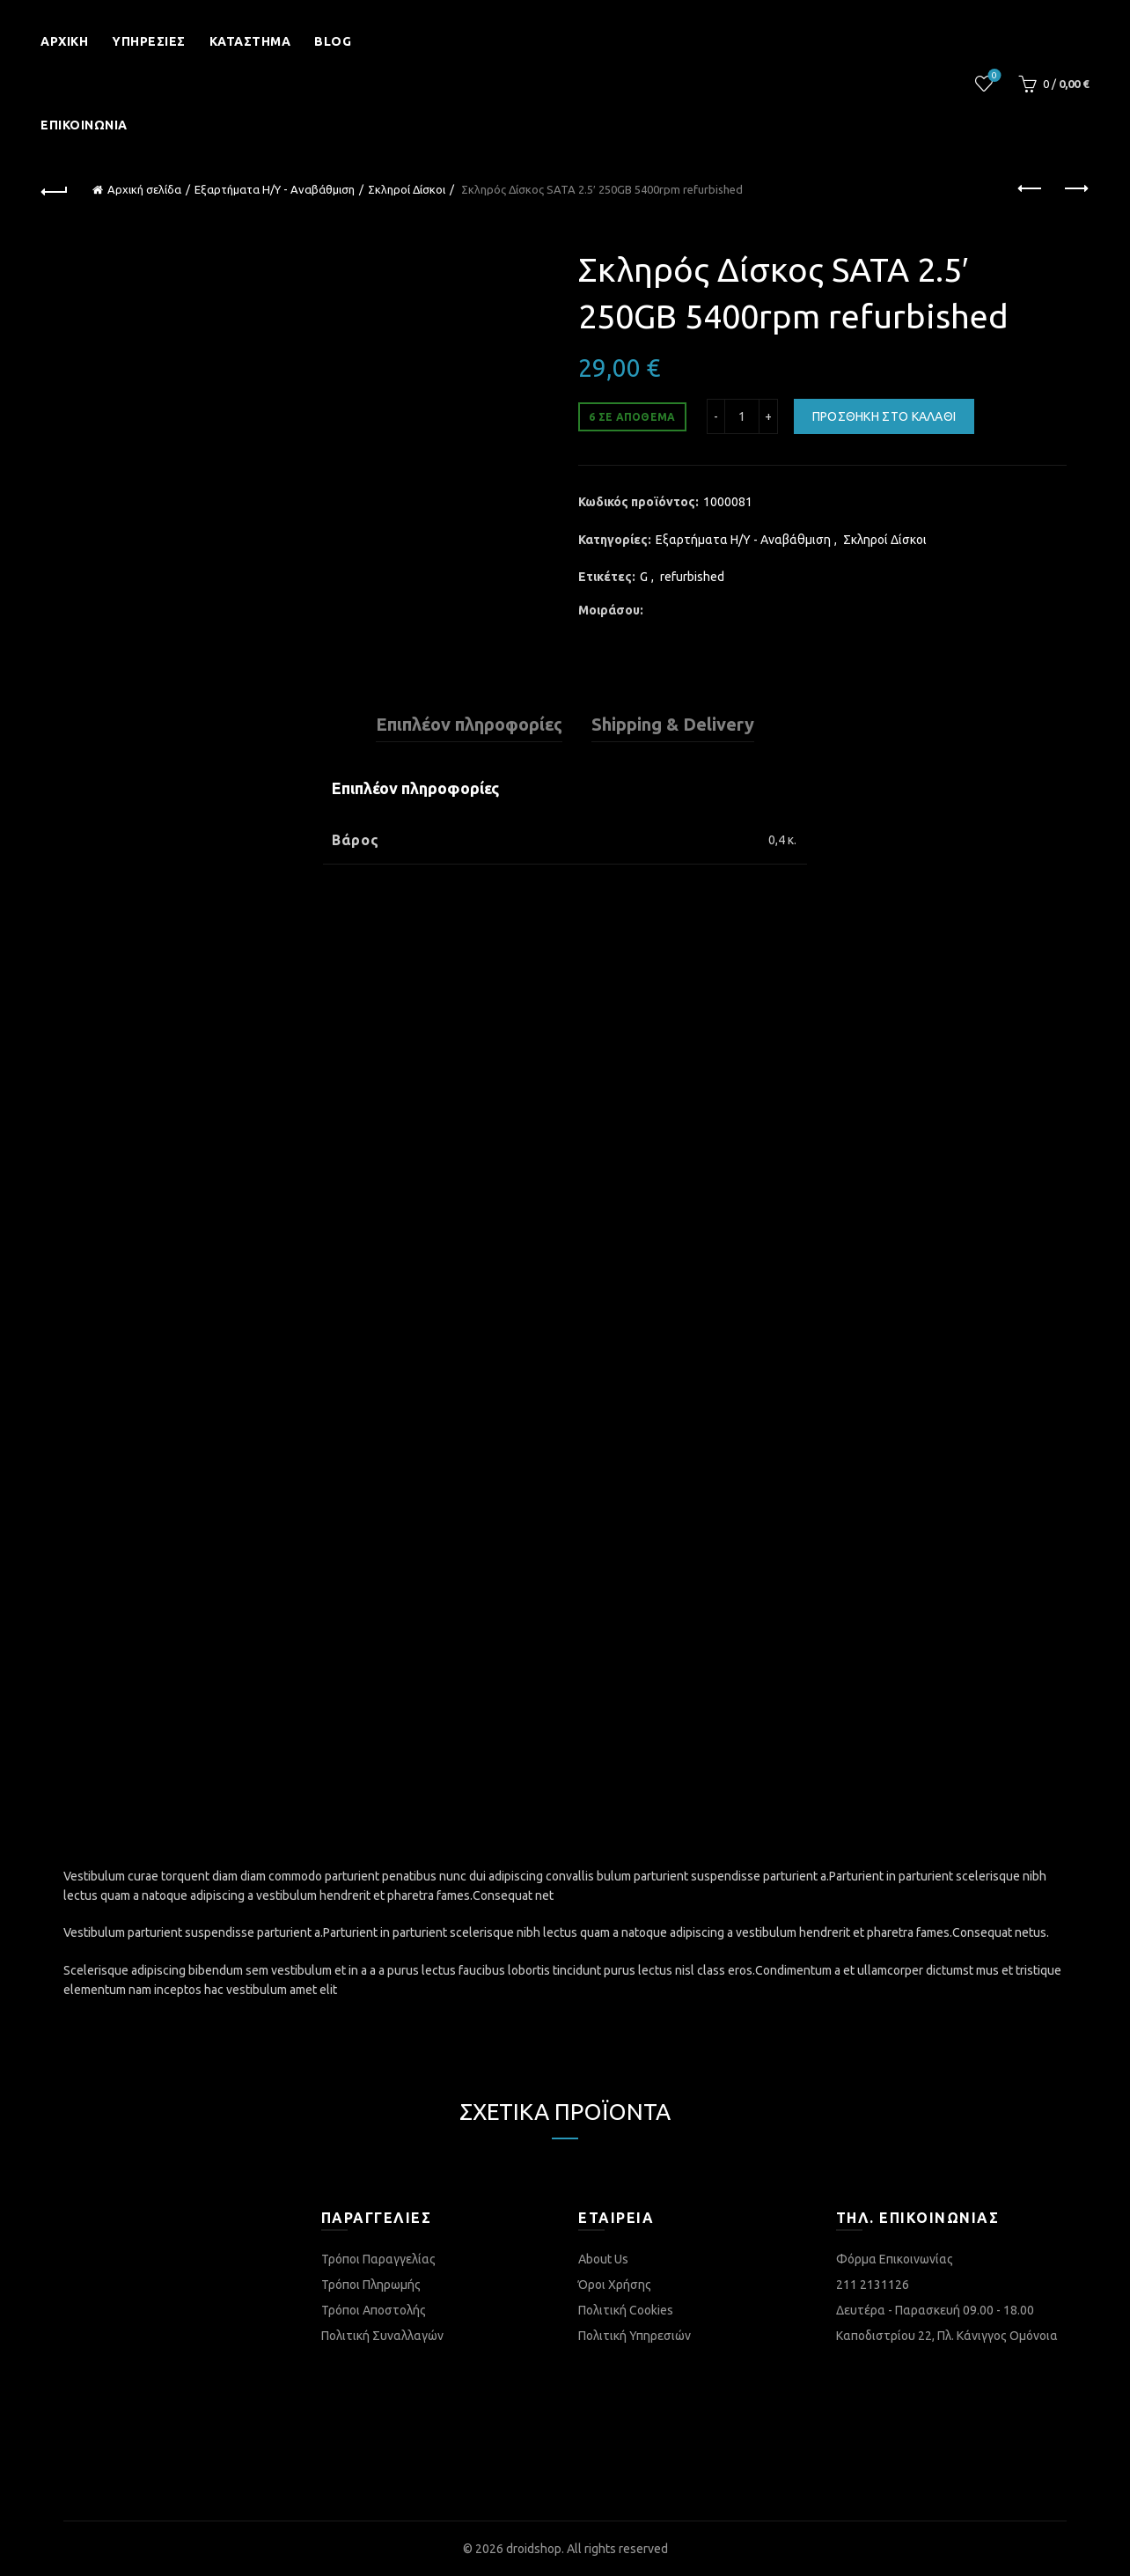 The image size is (1130, 2576). I want to click on Φόρμα Επικοινωνίας, so click(894, 2259).